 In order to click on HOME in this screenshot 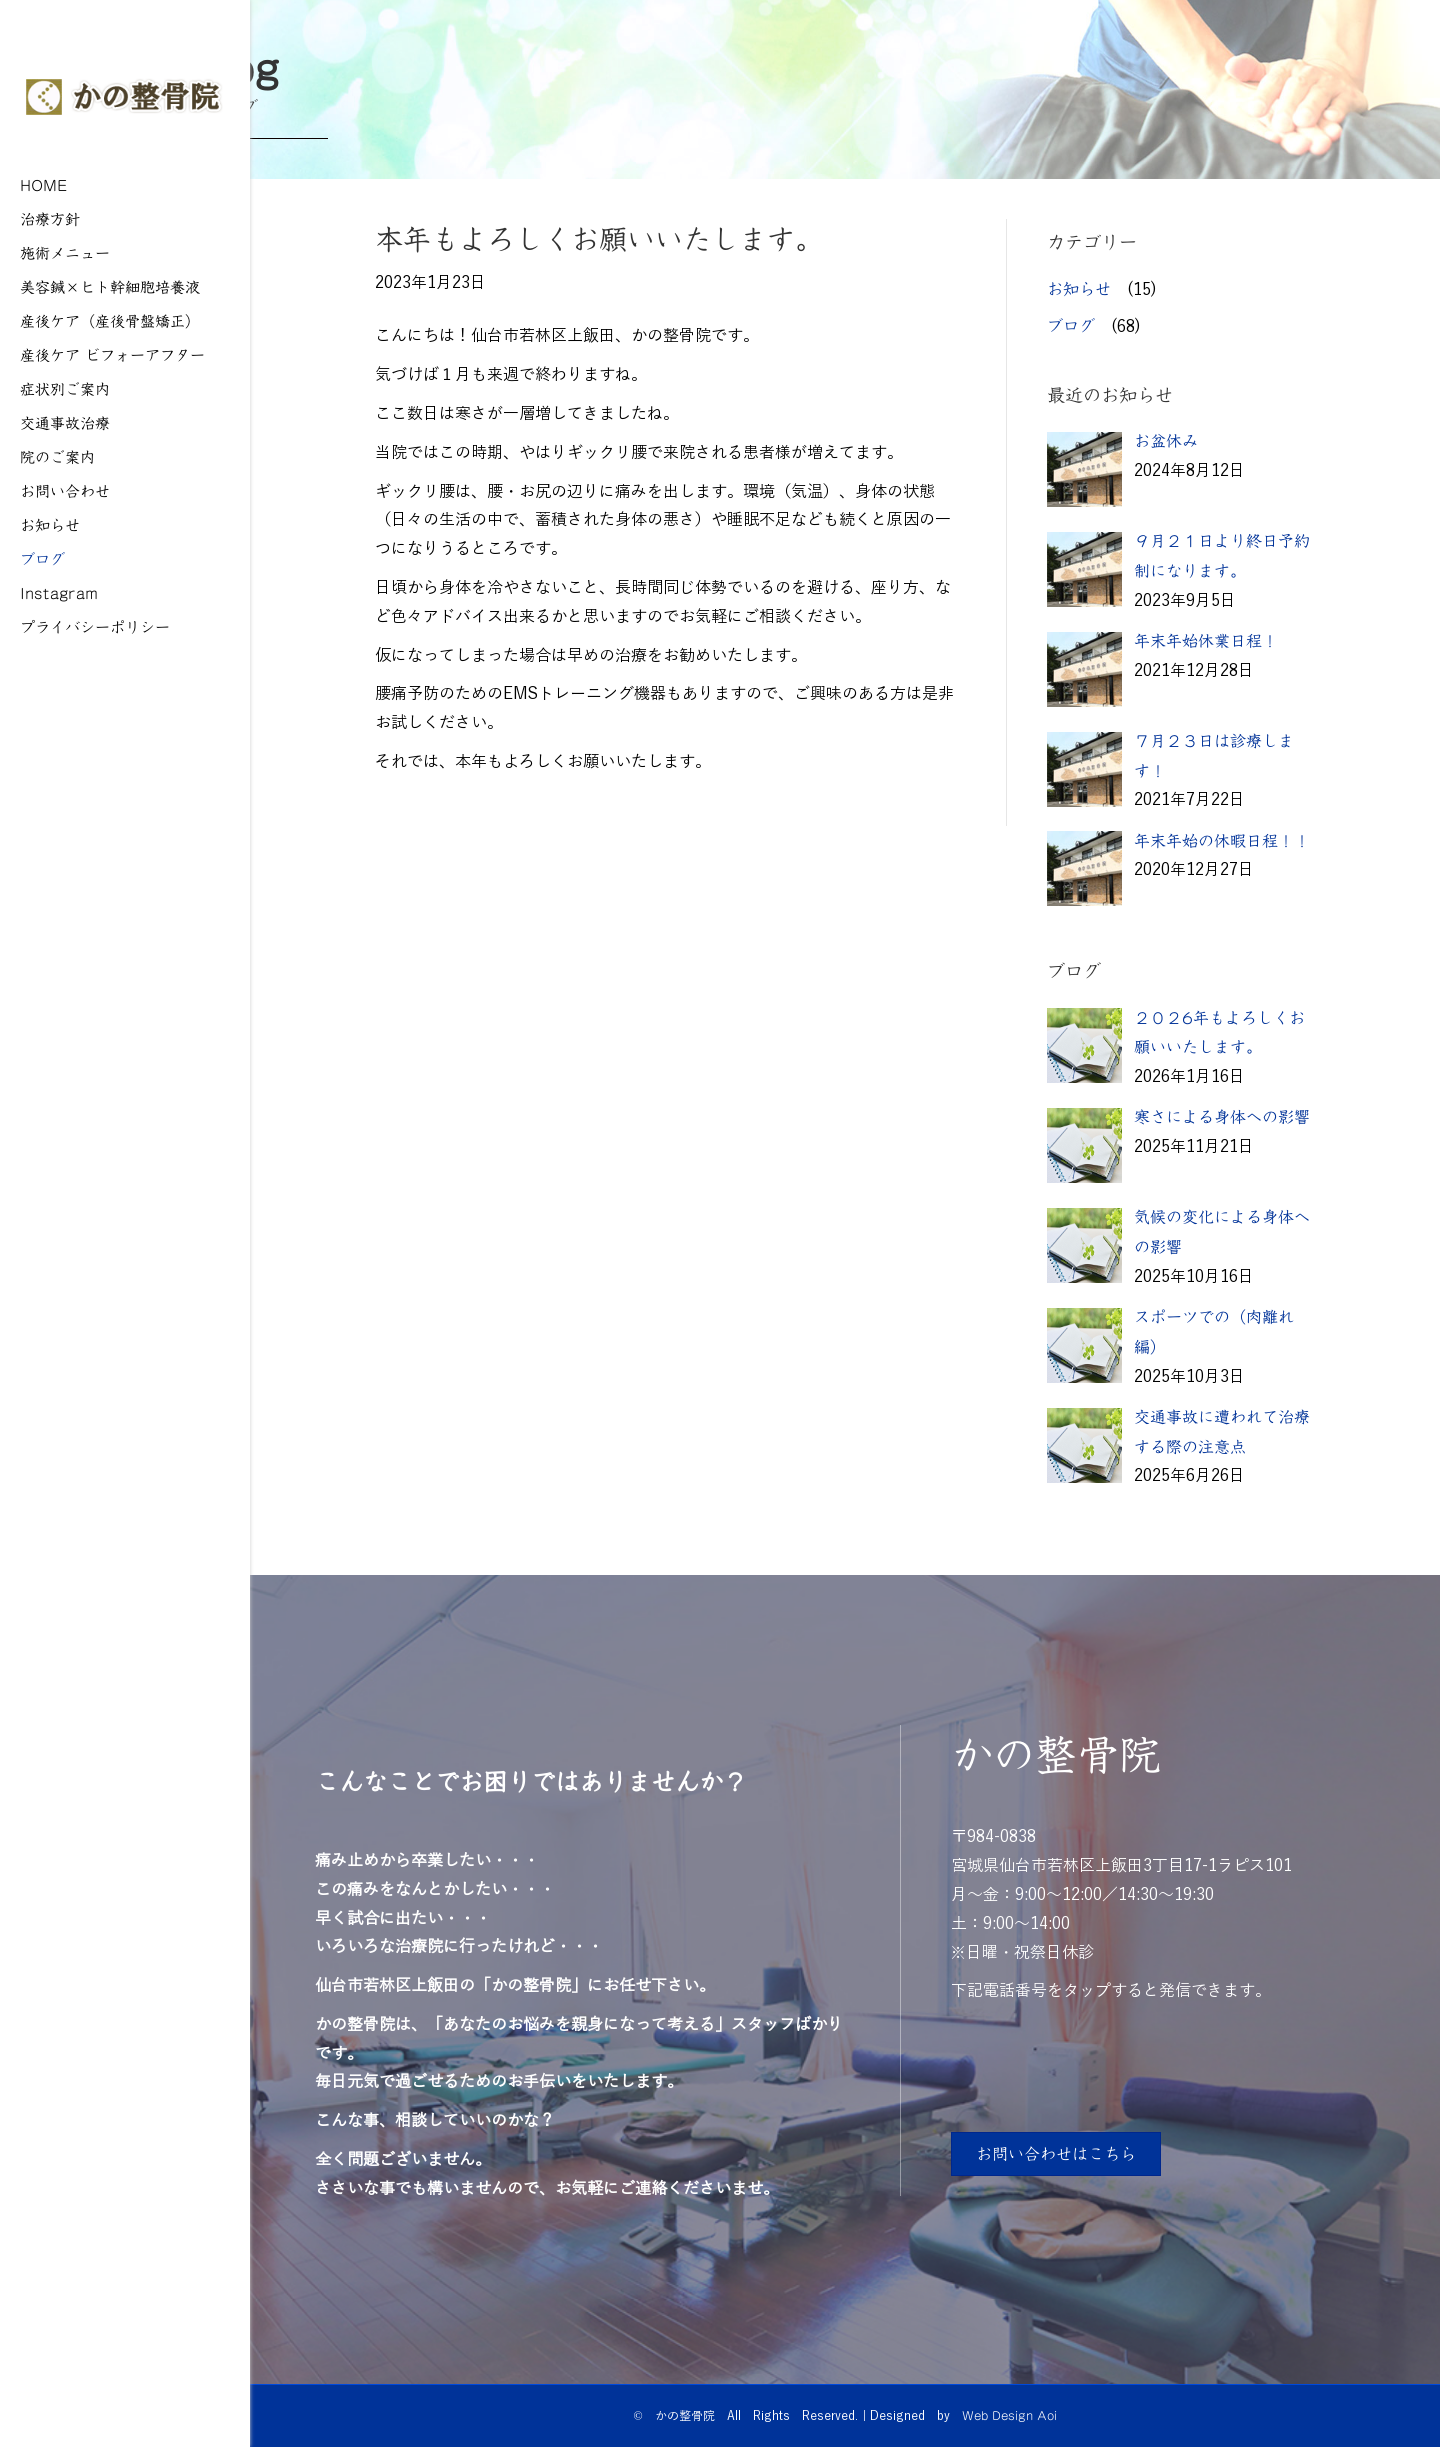, I will do `click(44, 184)`.